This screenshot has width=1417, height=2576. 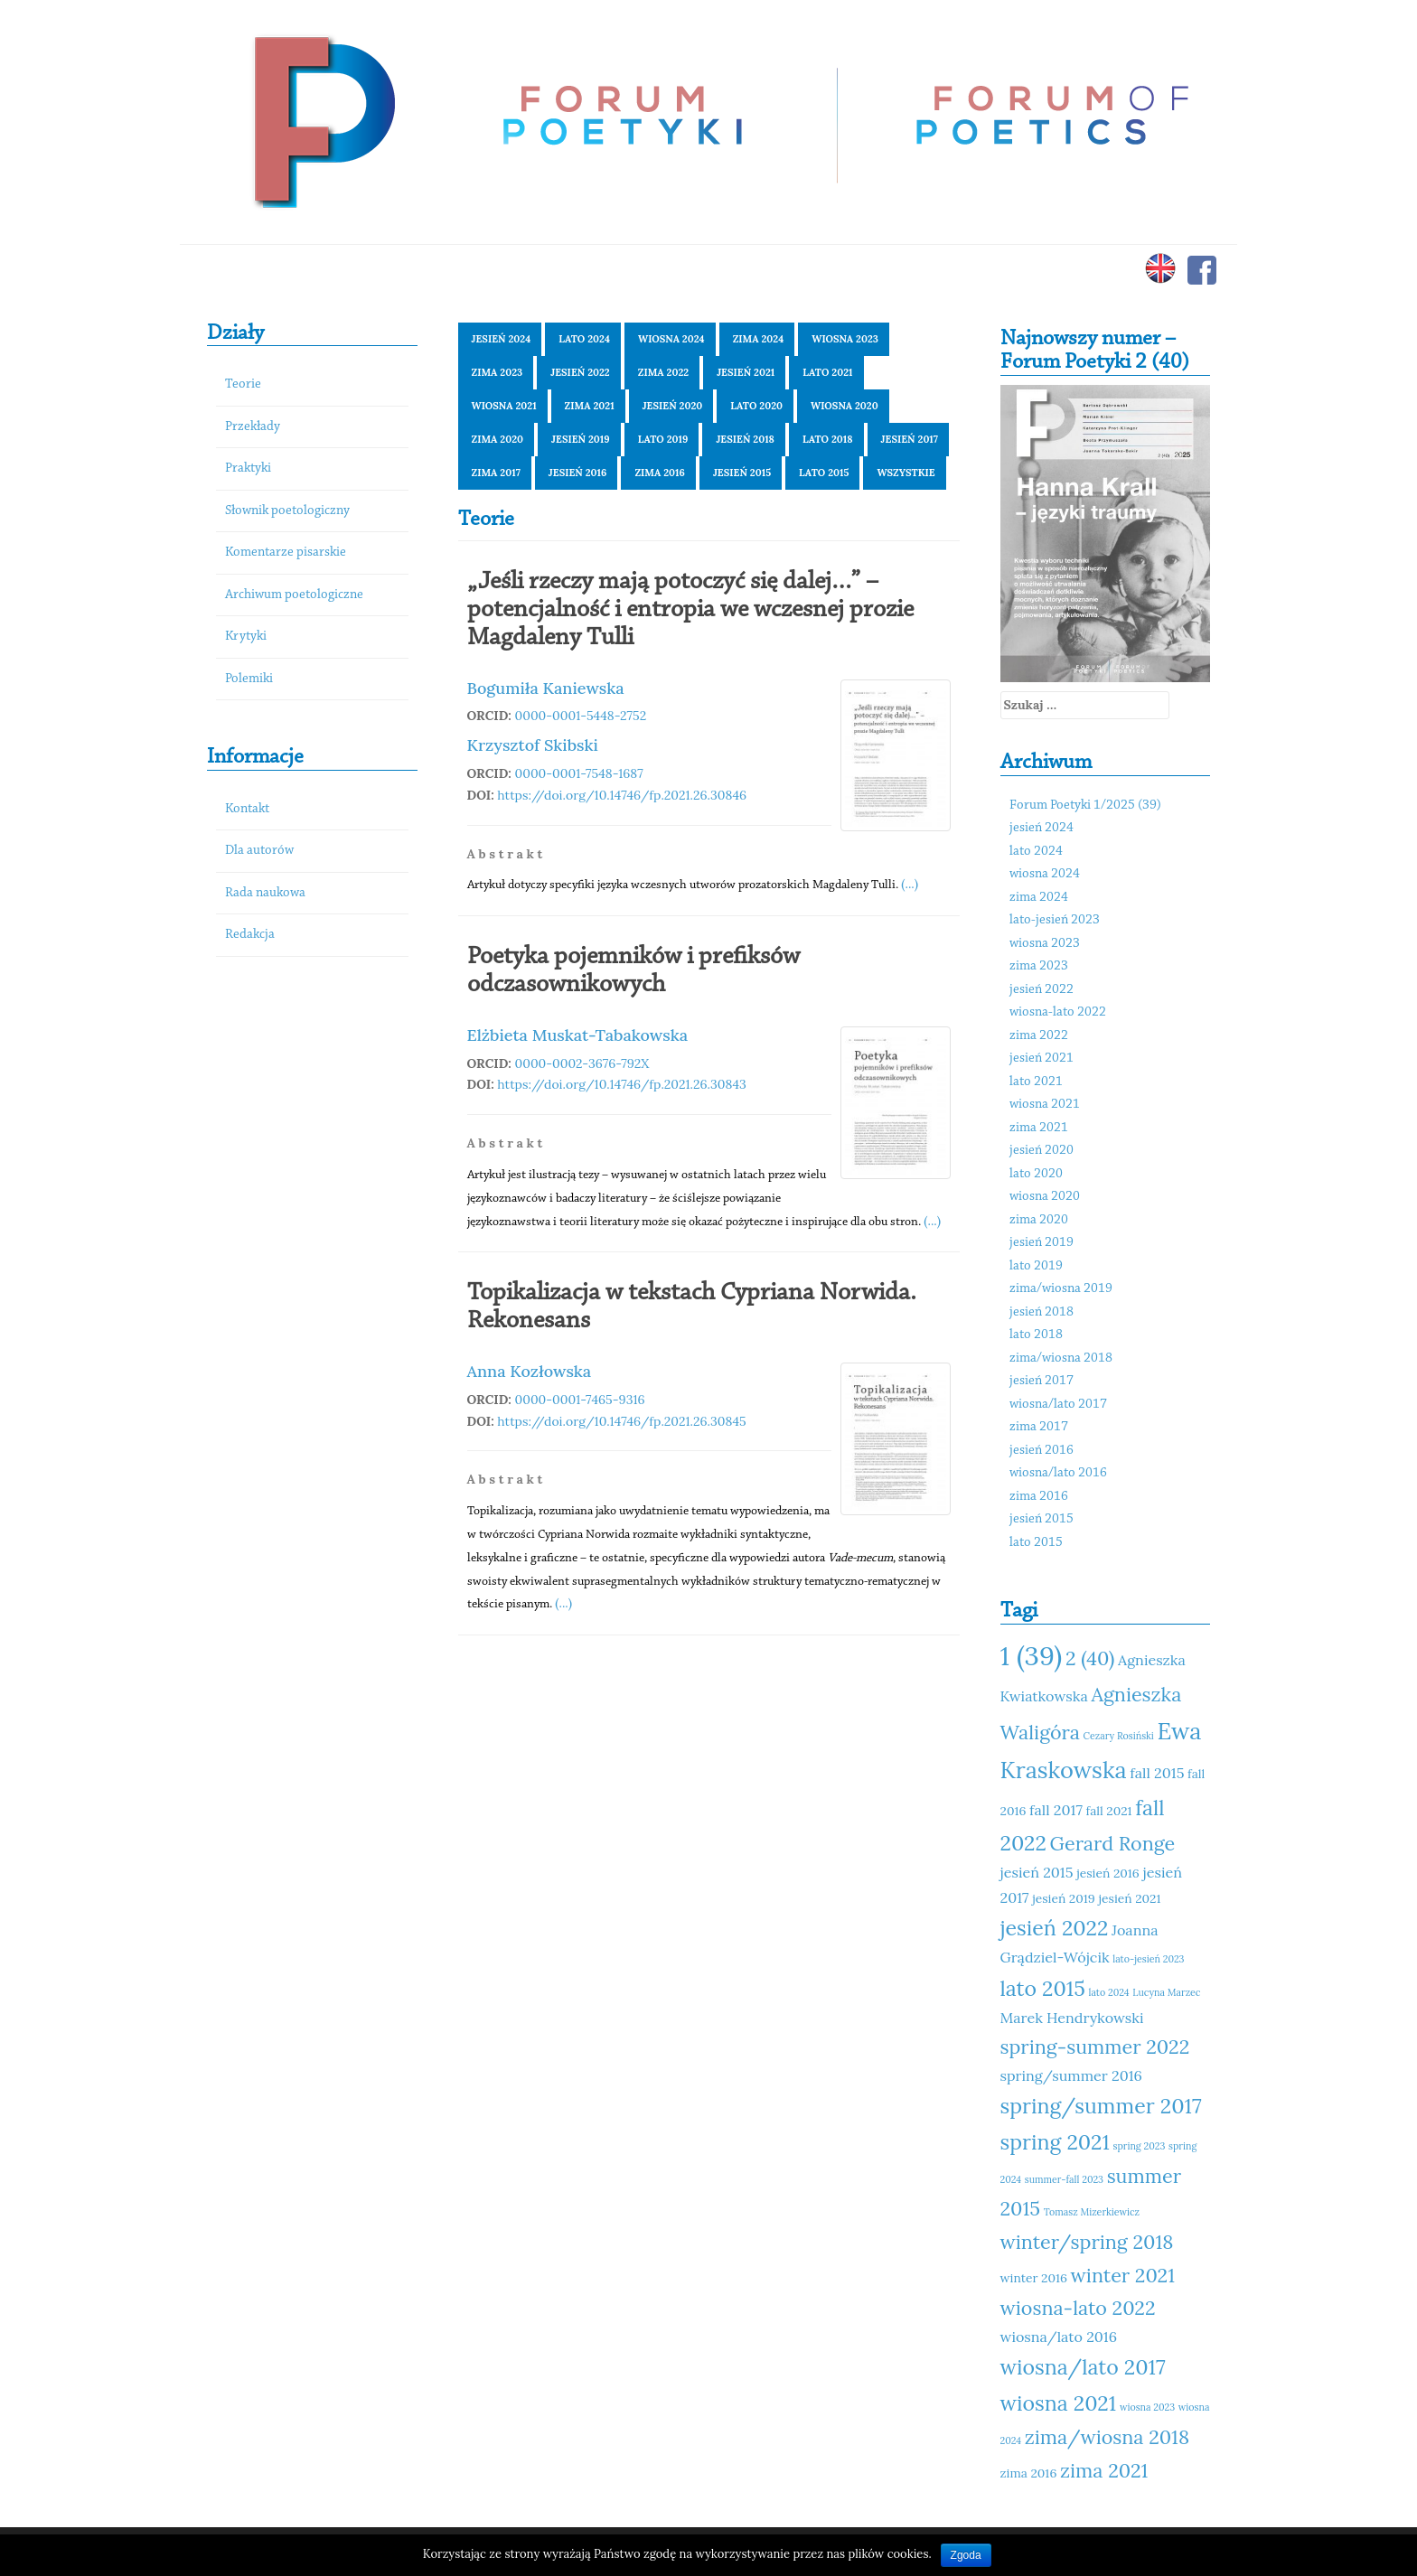 I want to click on zima 2020, so click(x=498, y=439).